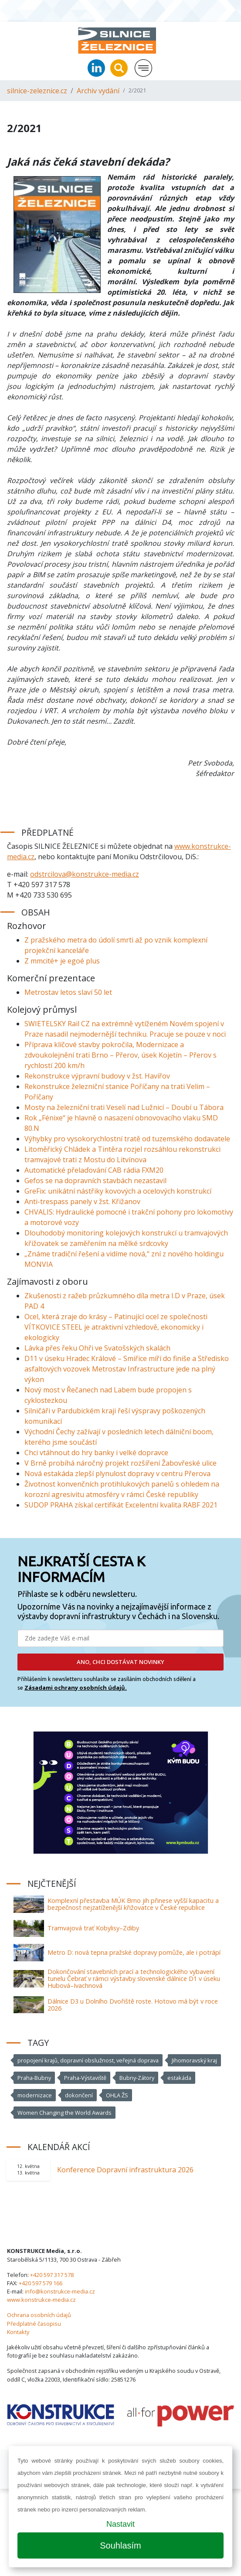 This screenshot has height=2576, width=241. I want to click on Praha-Bubny, so click(34, 2078).